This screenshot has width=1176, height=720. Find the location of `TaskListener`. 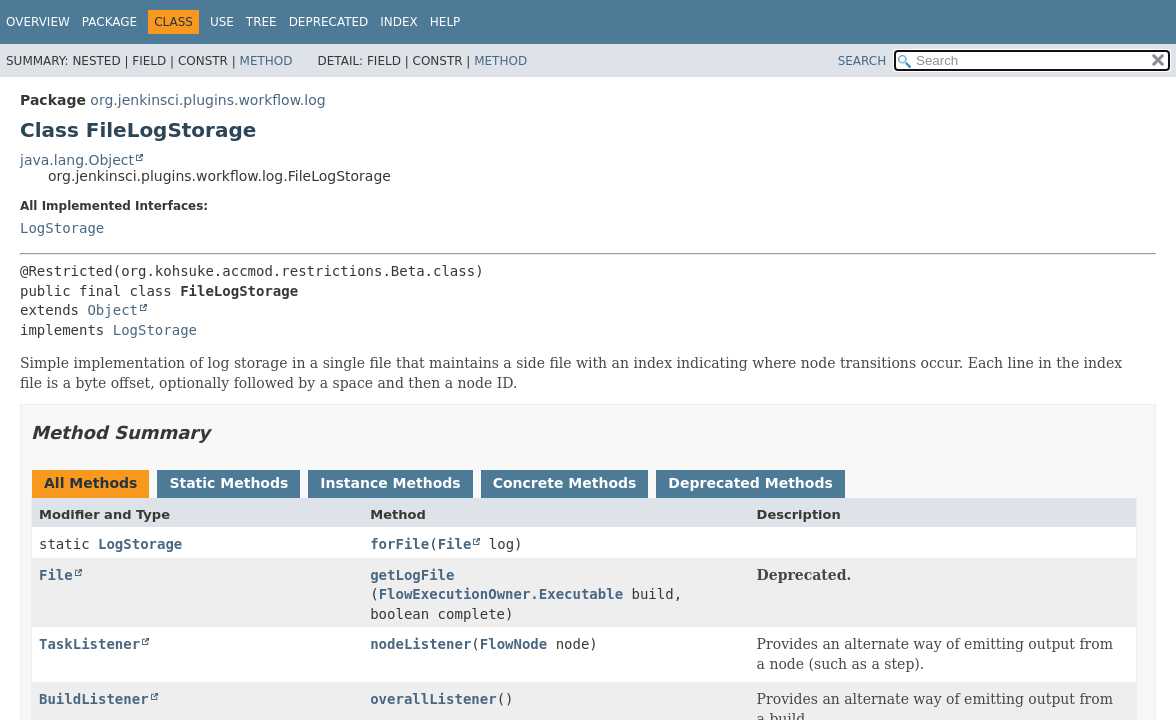

TaskListener is located at coordinates (89, 644).